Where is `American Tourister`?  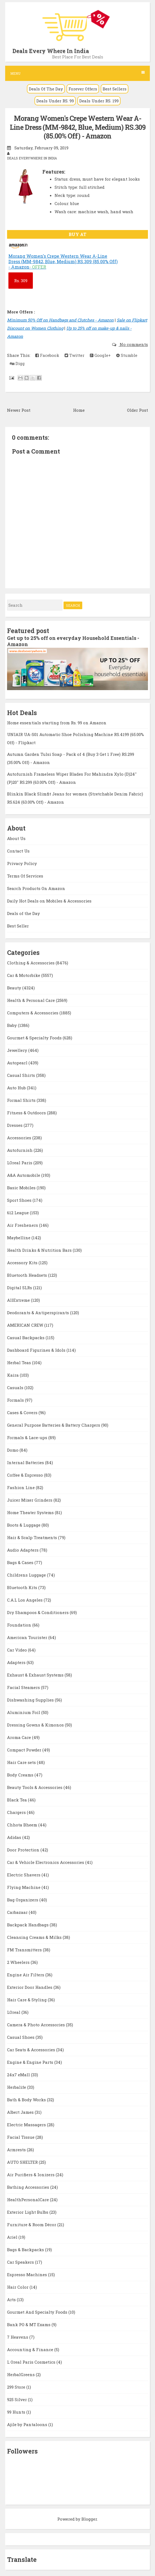
American Tourister is located at coordinates (27, 1637).